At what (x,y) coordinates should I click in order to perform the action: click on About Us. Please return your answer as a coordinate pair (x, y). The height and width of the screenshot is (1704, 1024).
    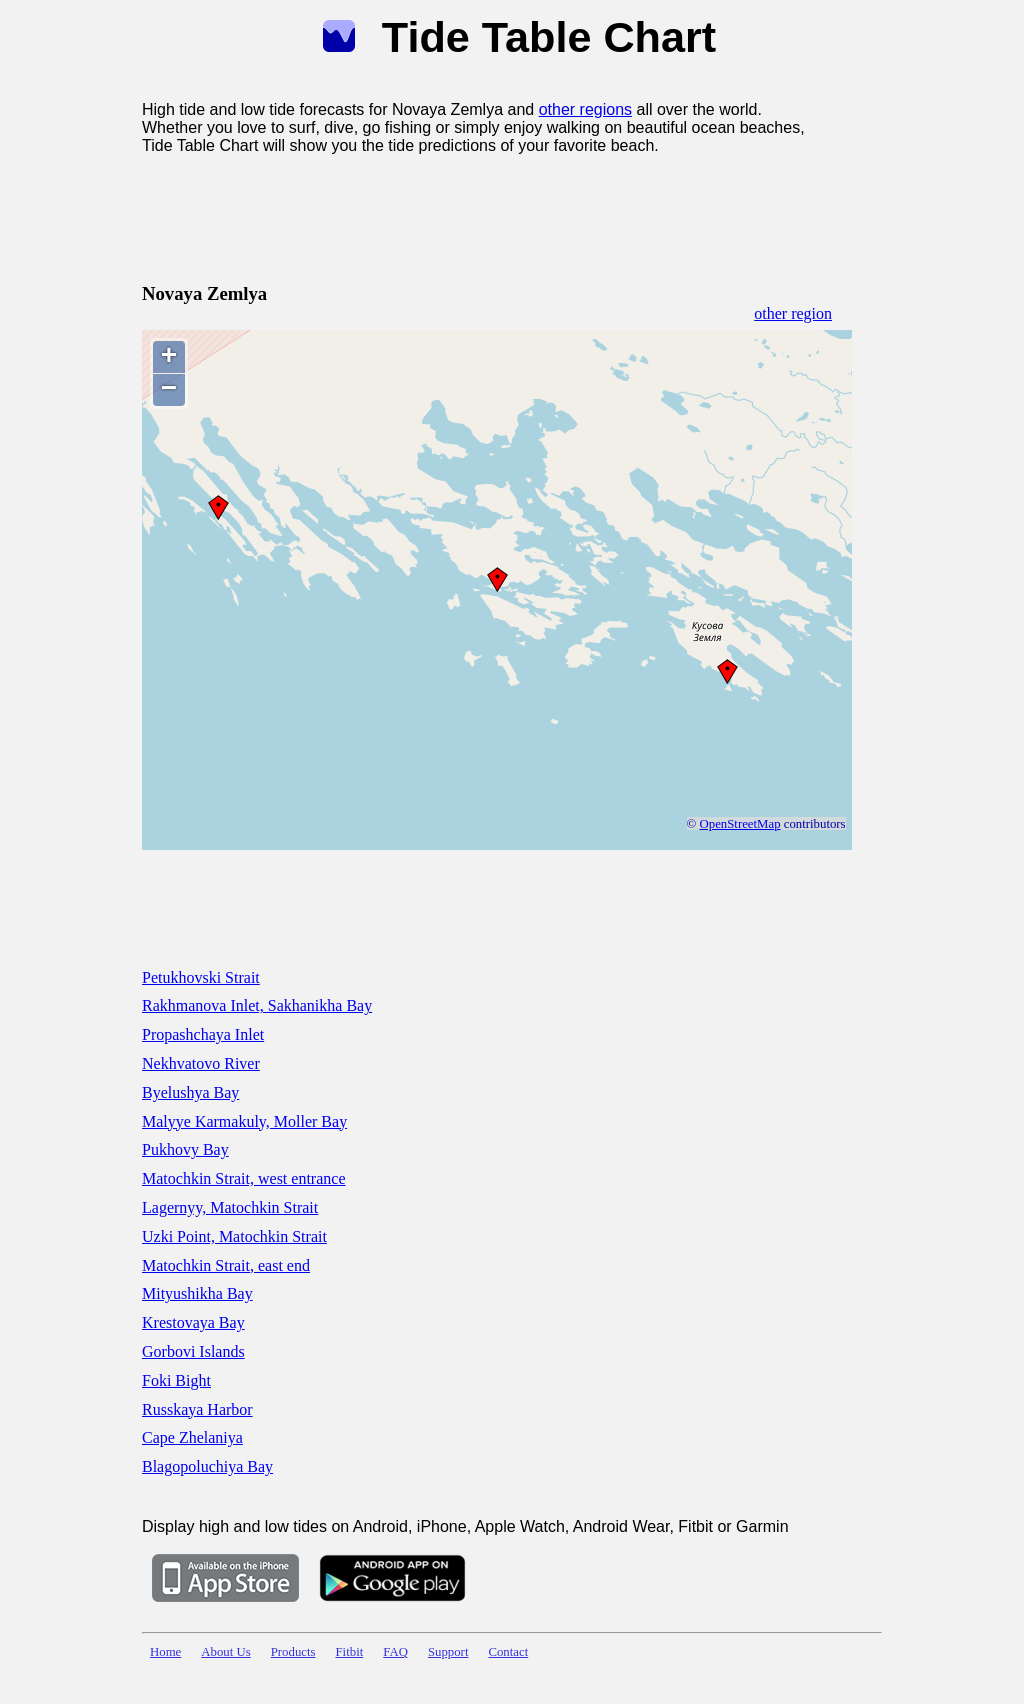
    Looking at the image, I should click on (225, 1652).